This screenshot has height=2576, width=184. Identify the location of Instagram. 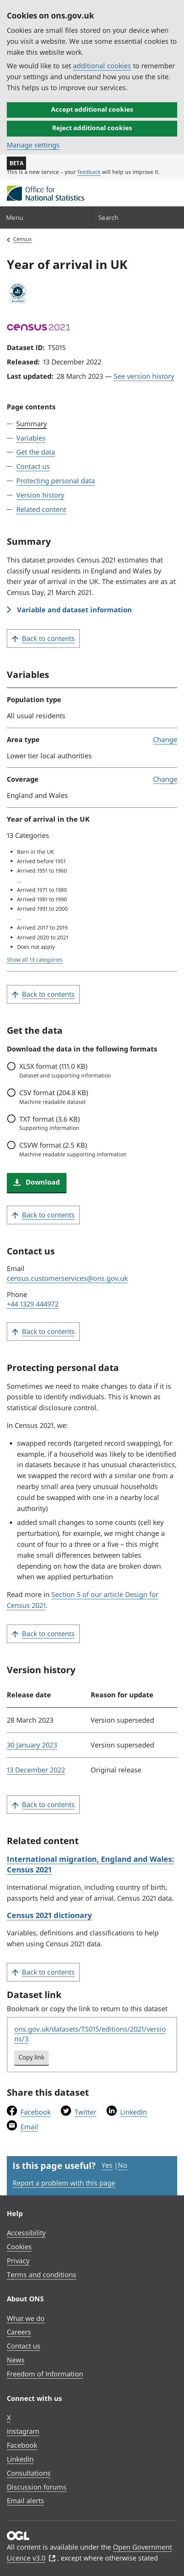
(23, 2431).